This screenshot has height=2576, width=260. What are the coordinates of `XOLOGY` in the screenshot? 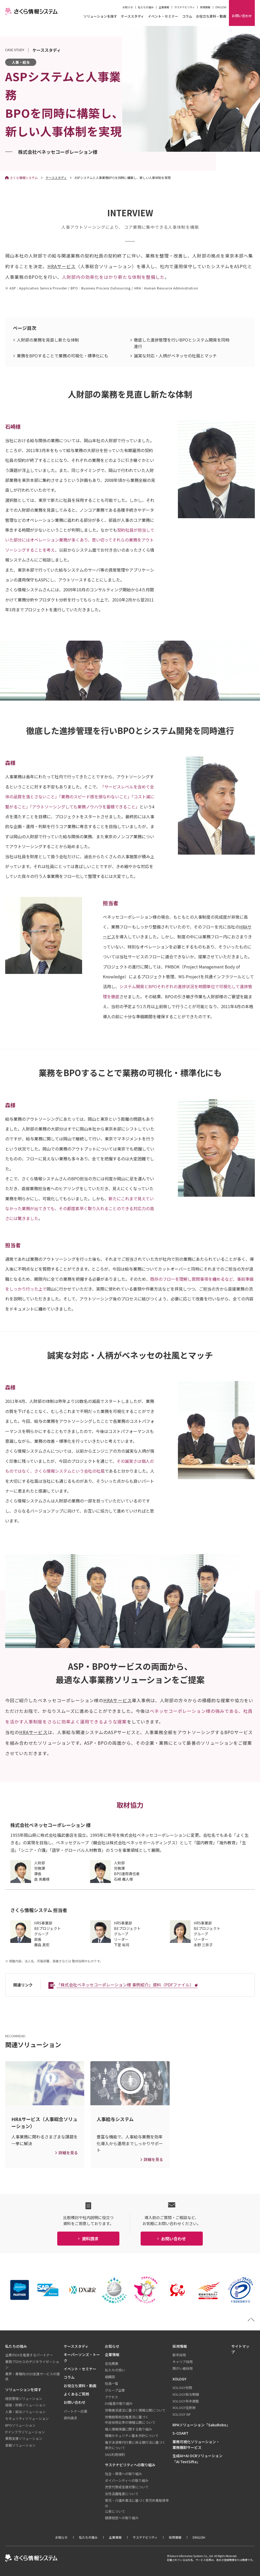 It's located at (179, 2378).